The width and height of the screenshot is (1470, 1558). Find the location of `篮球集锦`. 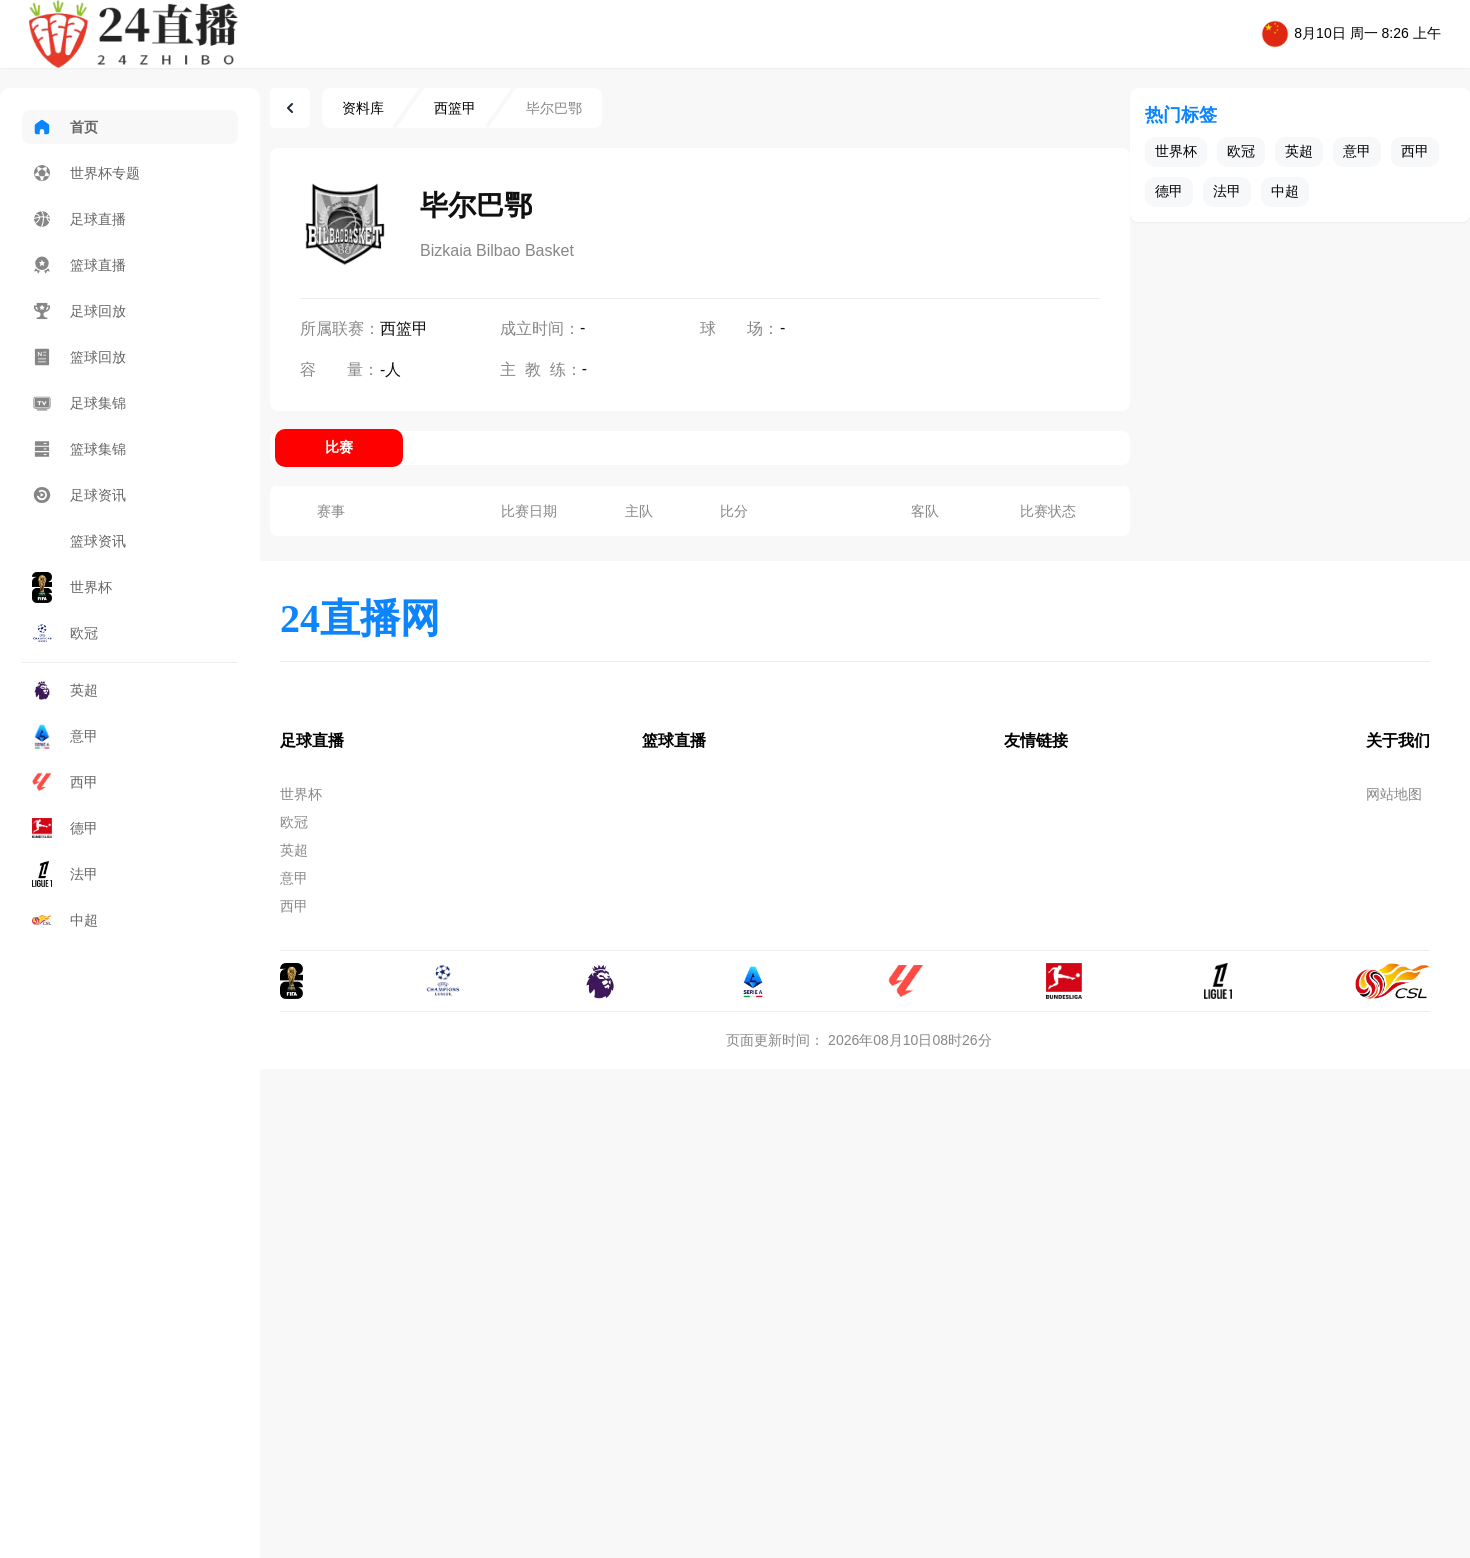

篮球集锦 is located at coordinates (79, 449).